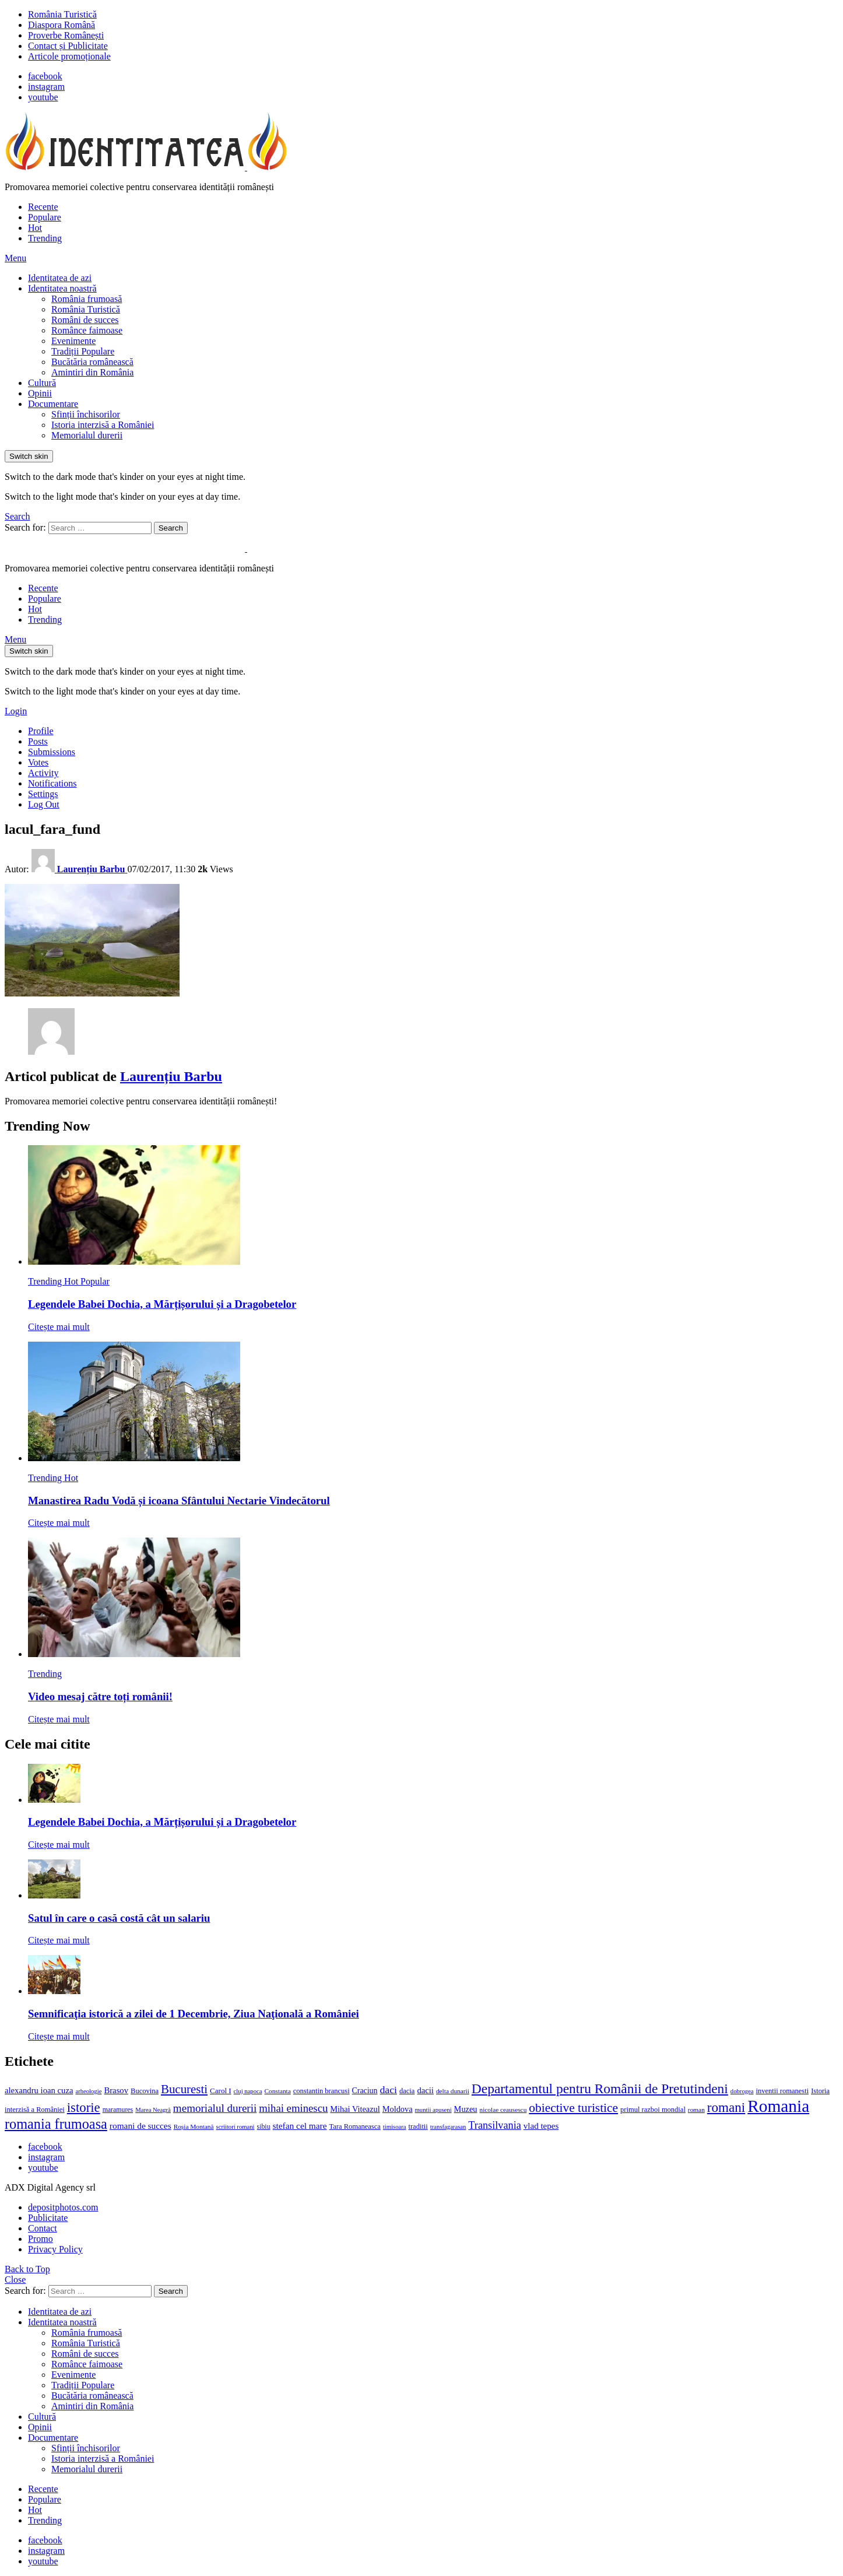  What do you see at coordinates (235, 2127) in the screenshot?
I see `scriitori romani [scriitori romani (10 elemente)]` at bounding box center [235, 2127].